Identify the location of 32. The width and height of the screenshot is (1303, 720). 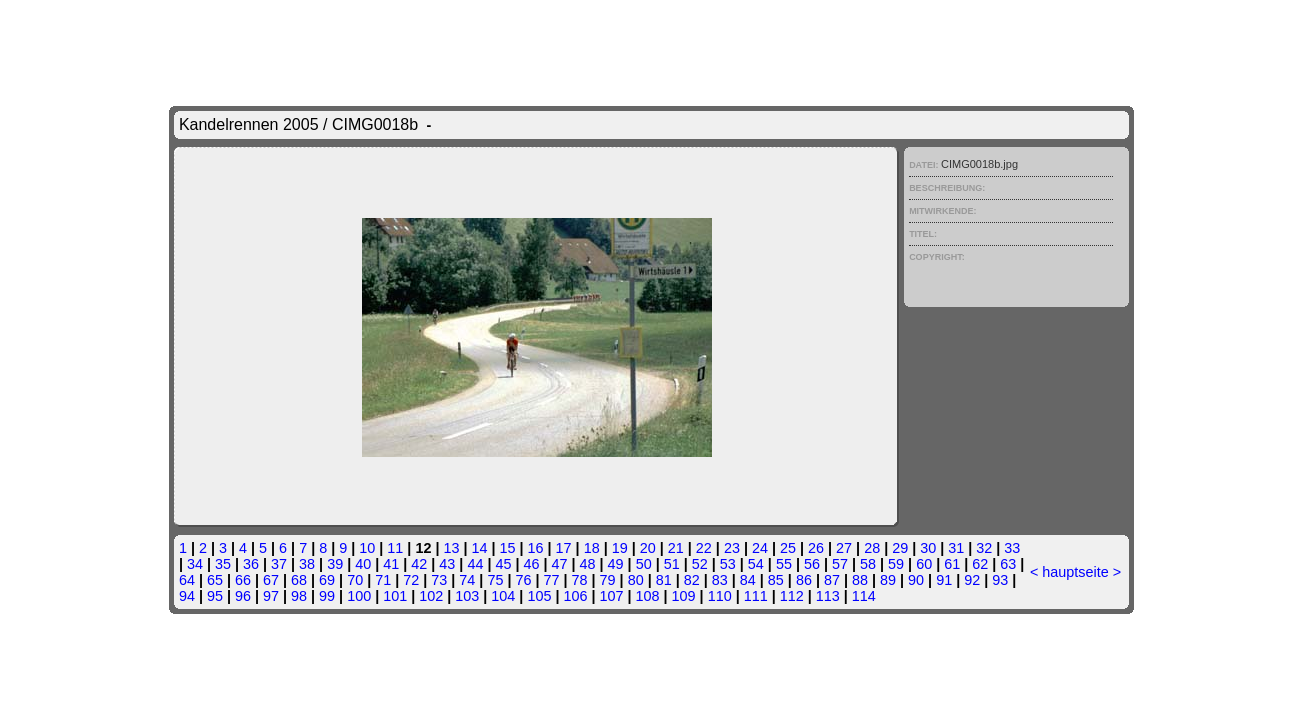
(984, 548).